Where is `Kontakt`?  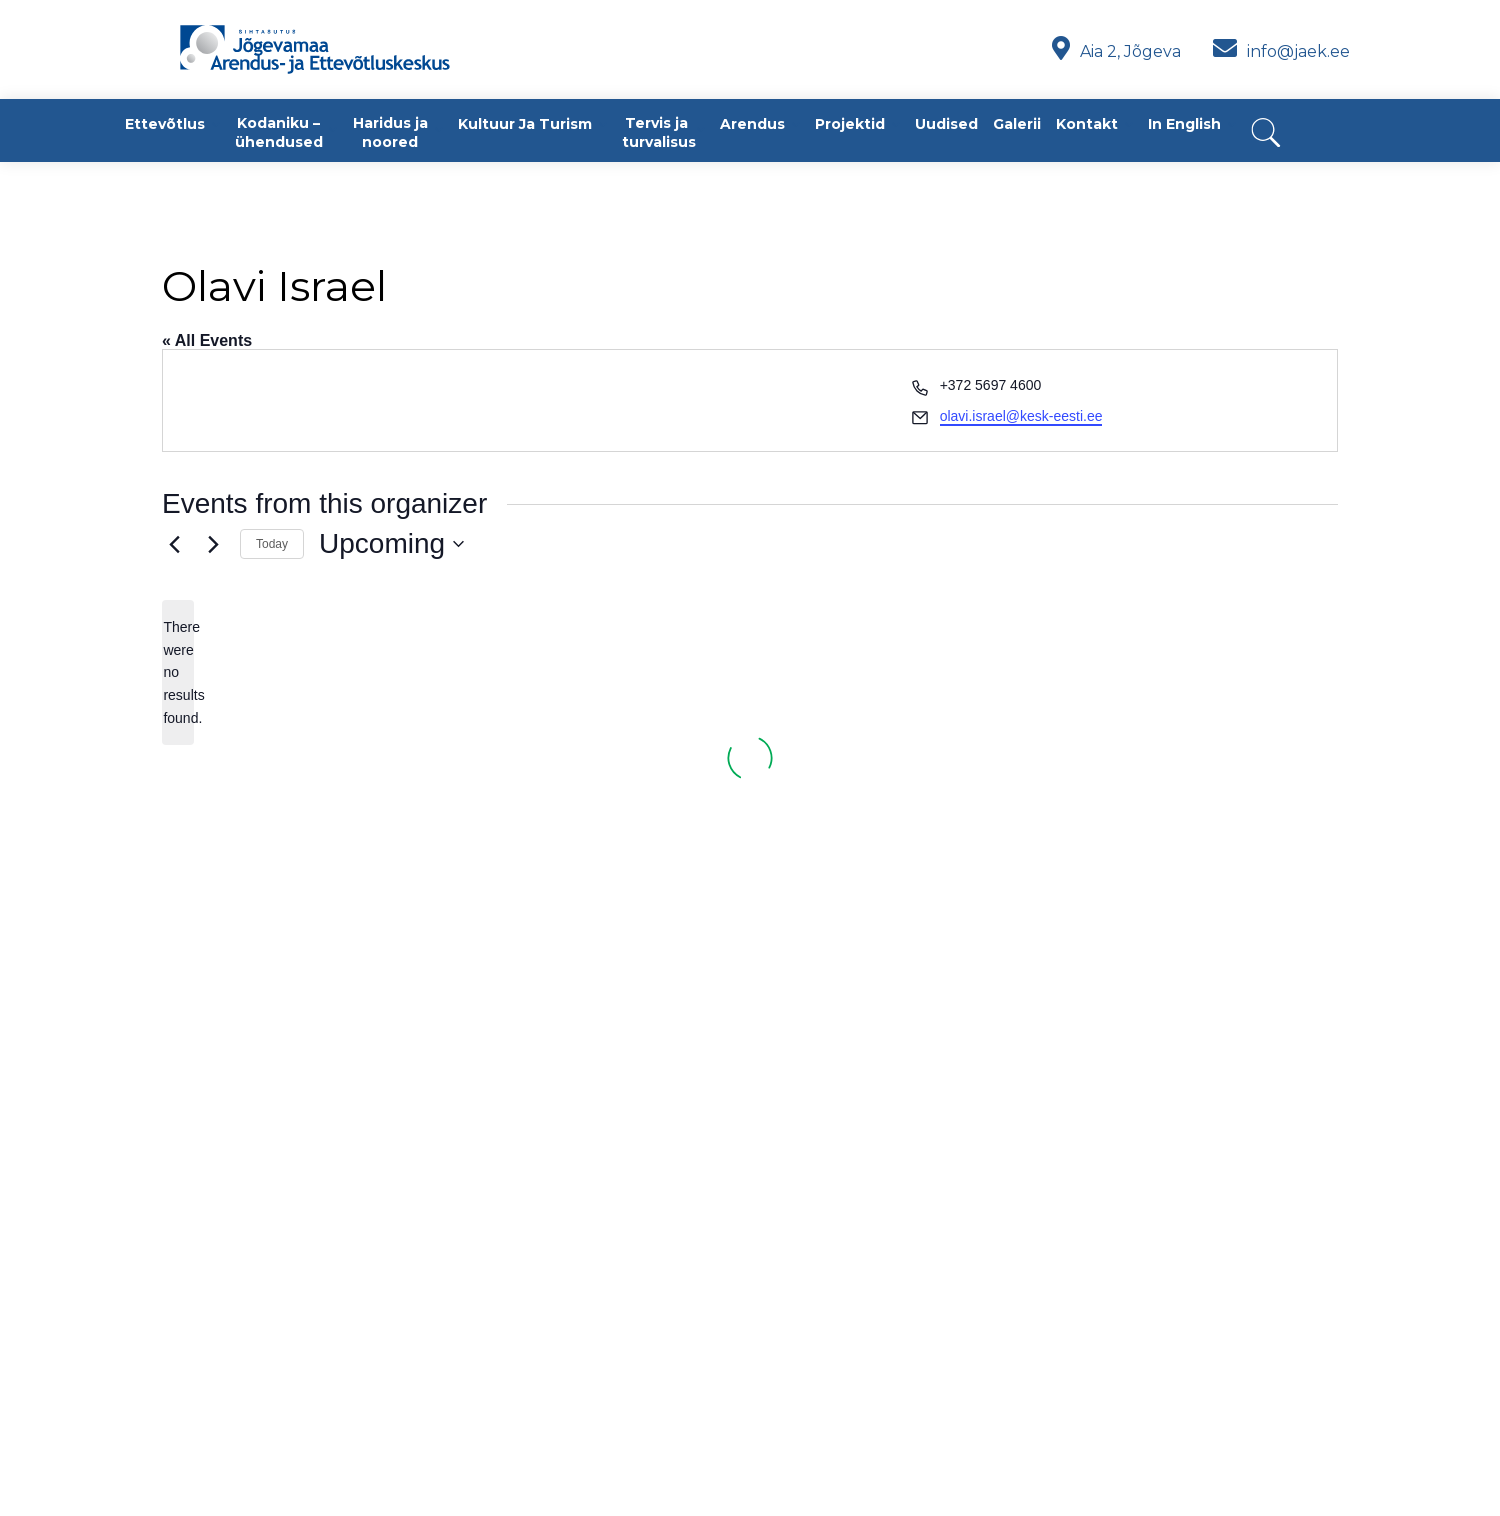
Kontakt is located at coordinates (1087, 124).